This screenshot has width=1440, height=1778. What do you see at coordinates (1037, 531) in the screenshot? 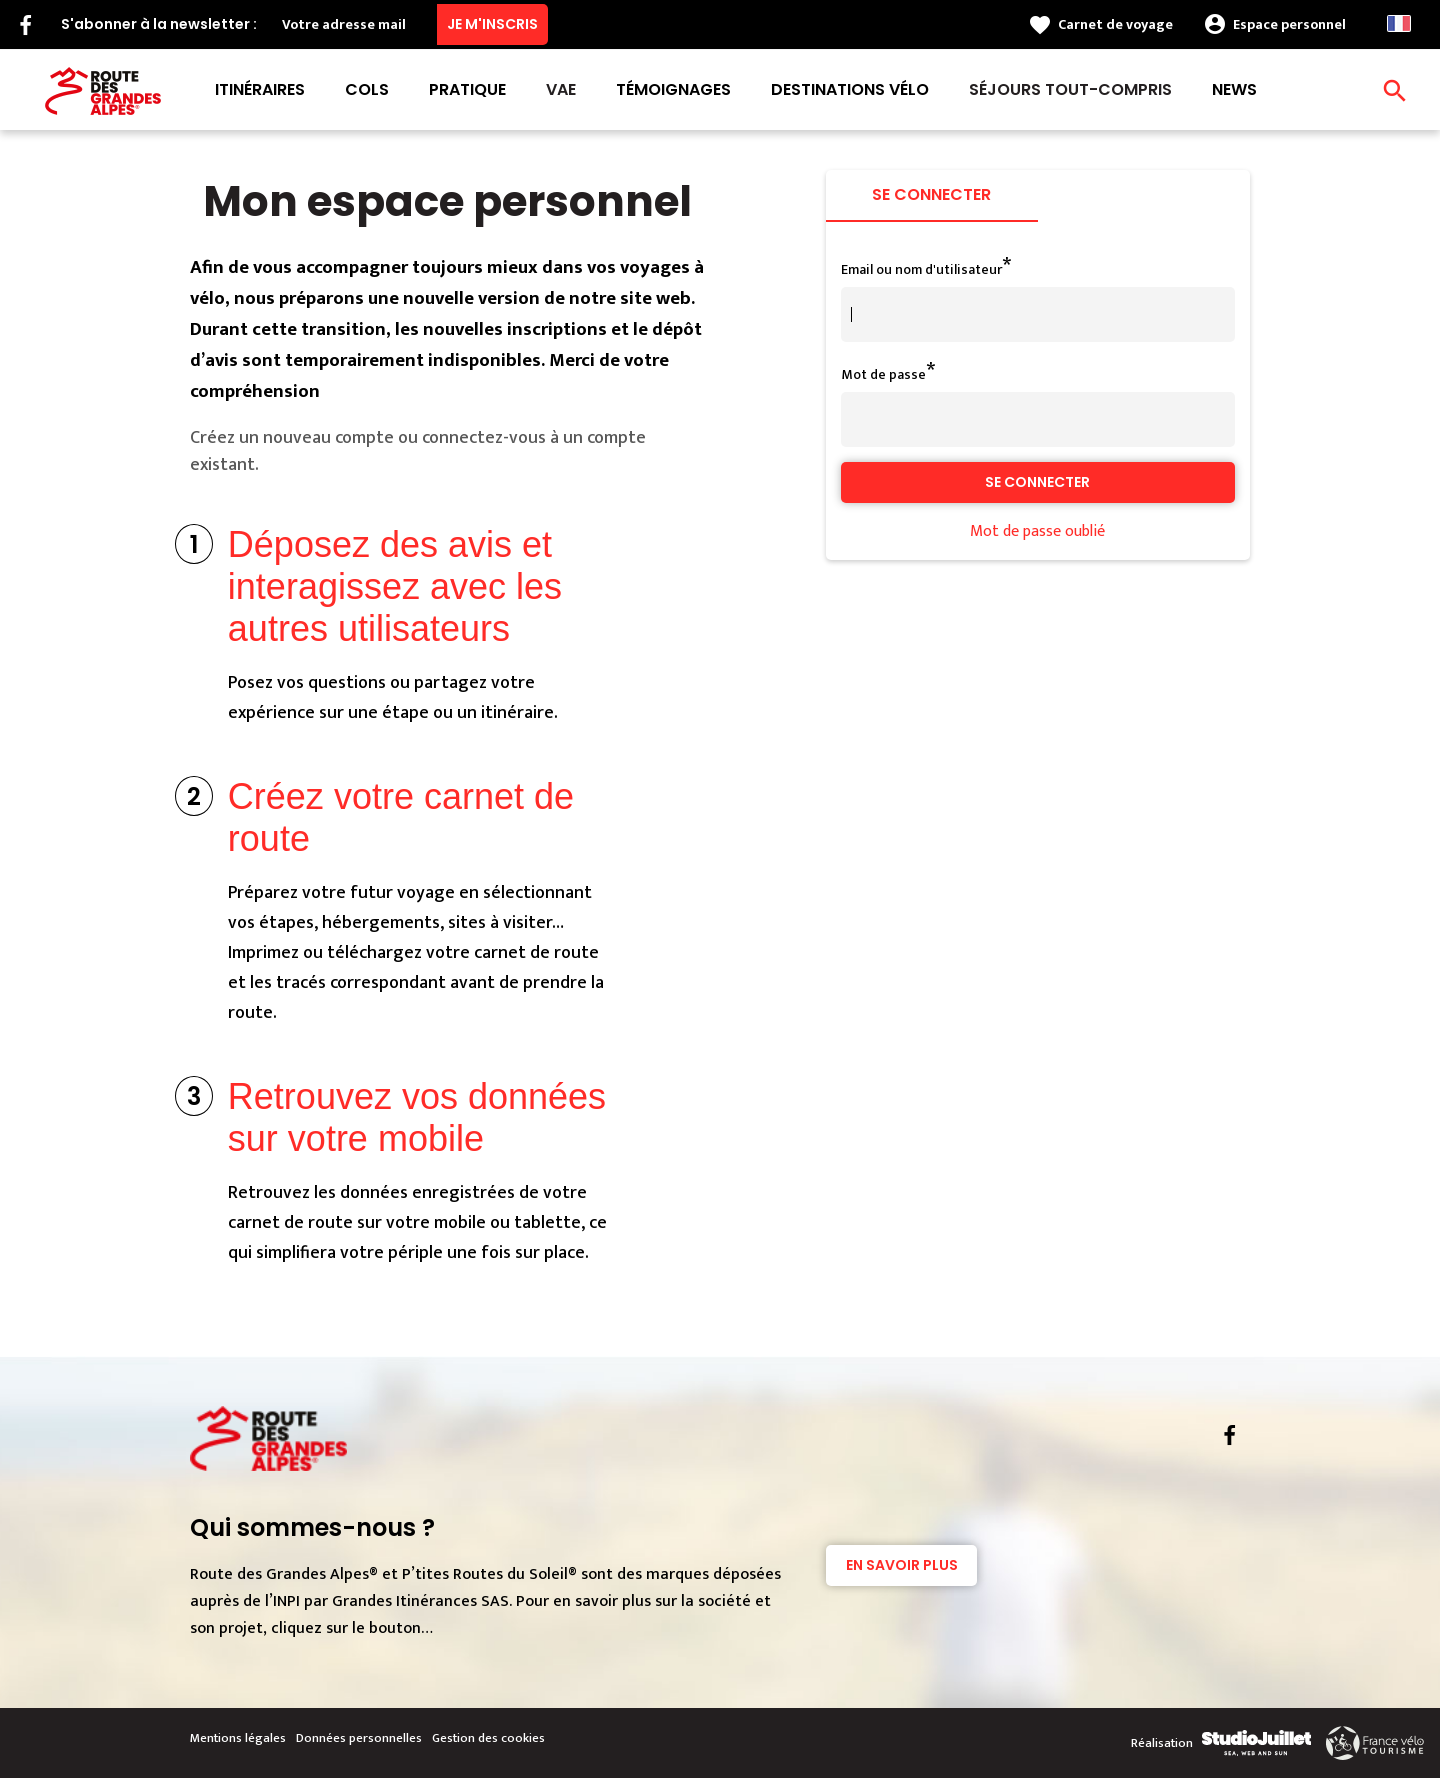
I see `Mot de passe oublié` at bounding box center [1037, 531].